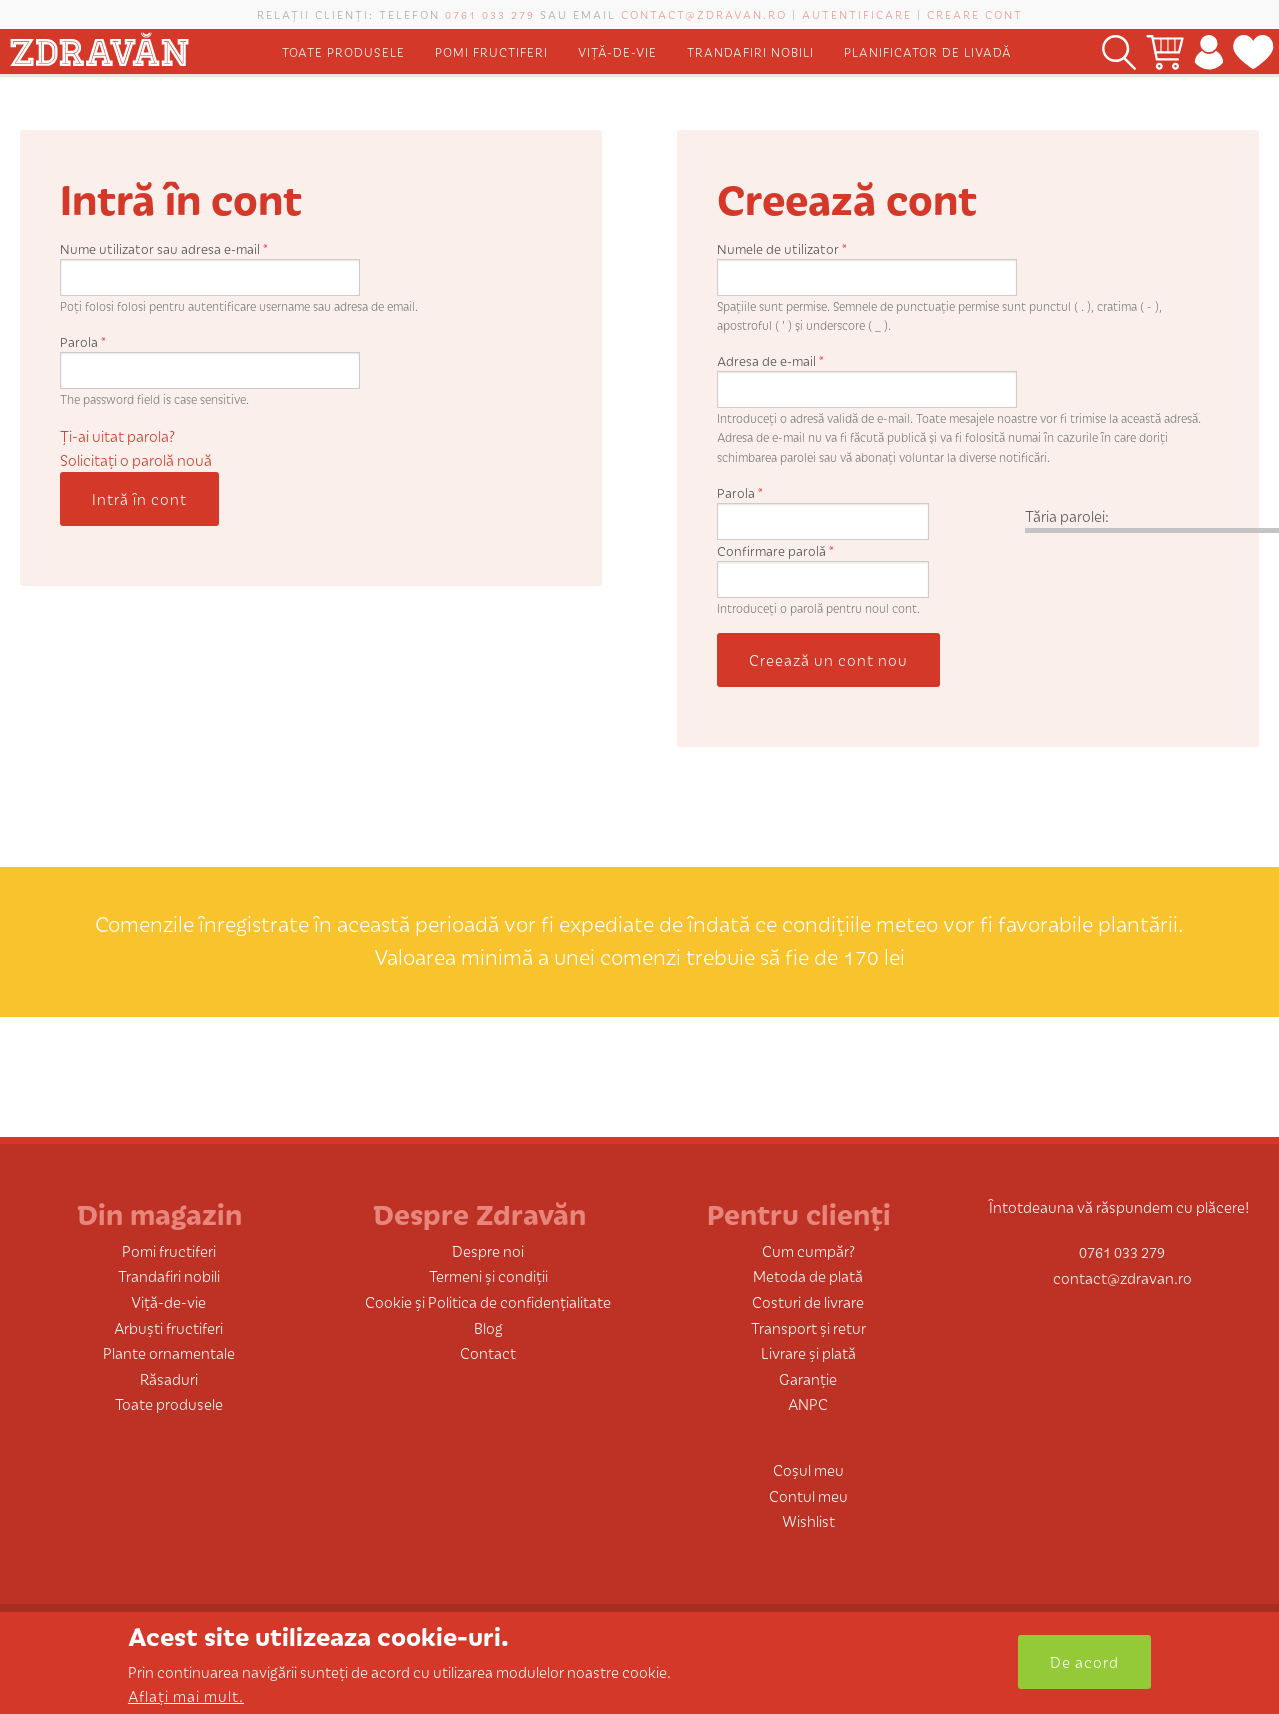 Image resolution: width=1279 pixels, height=1714 pixels. What do you see at coordinates (808, 1352) in the screenshot?
I see `Livrare și plată` at bounding box center [808, 1352].